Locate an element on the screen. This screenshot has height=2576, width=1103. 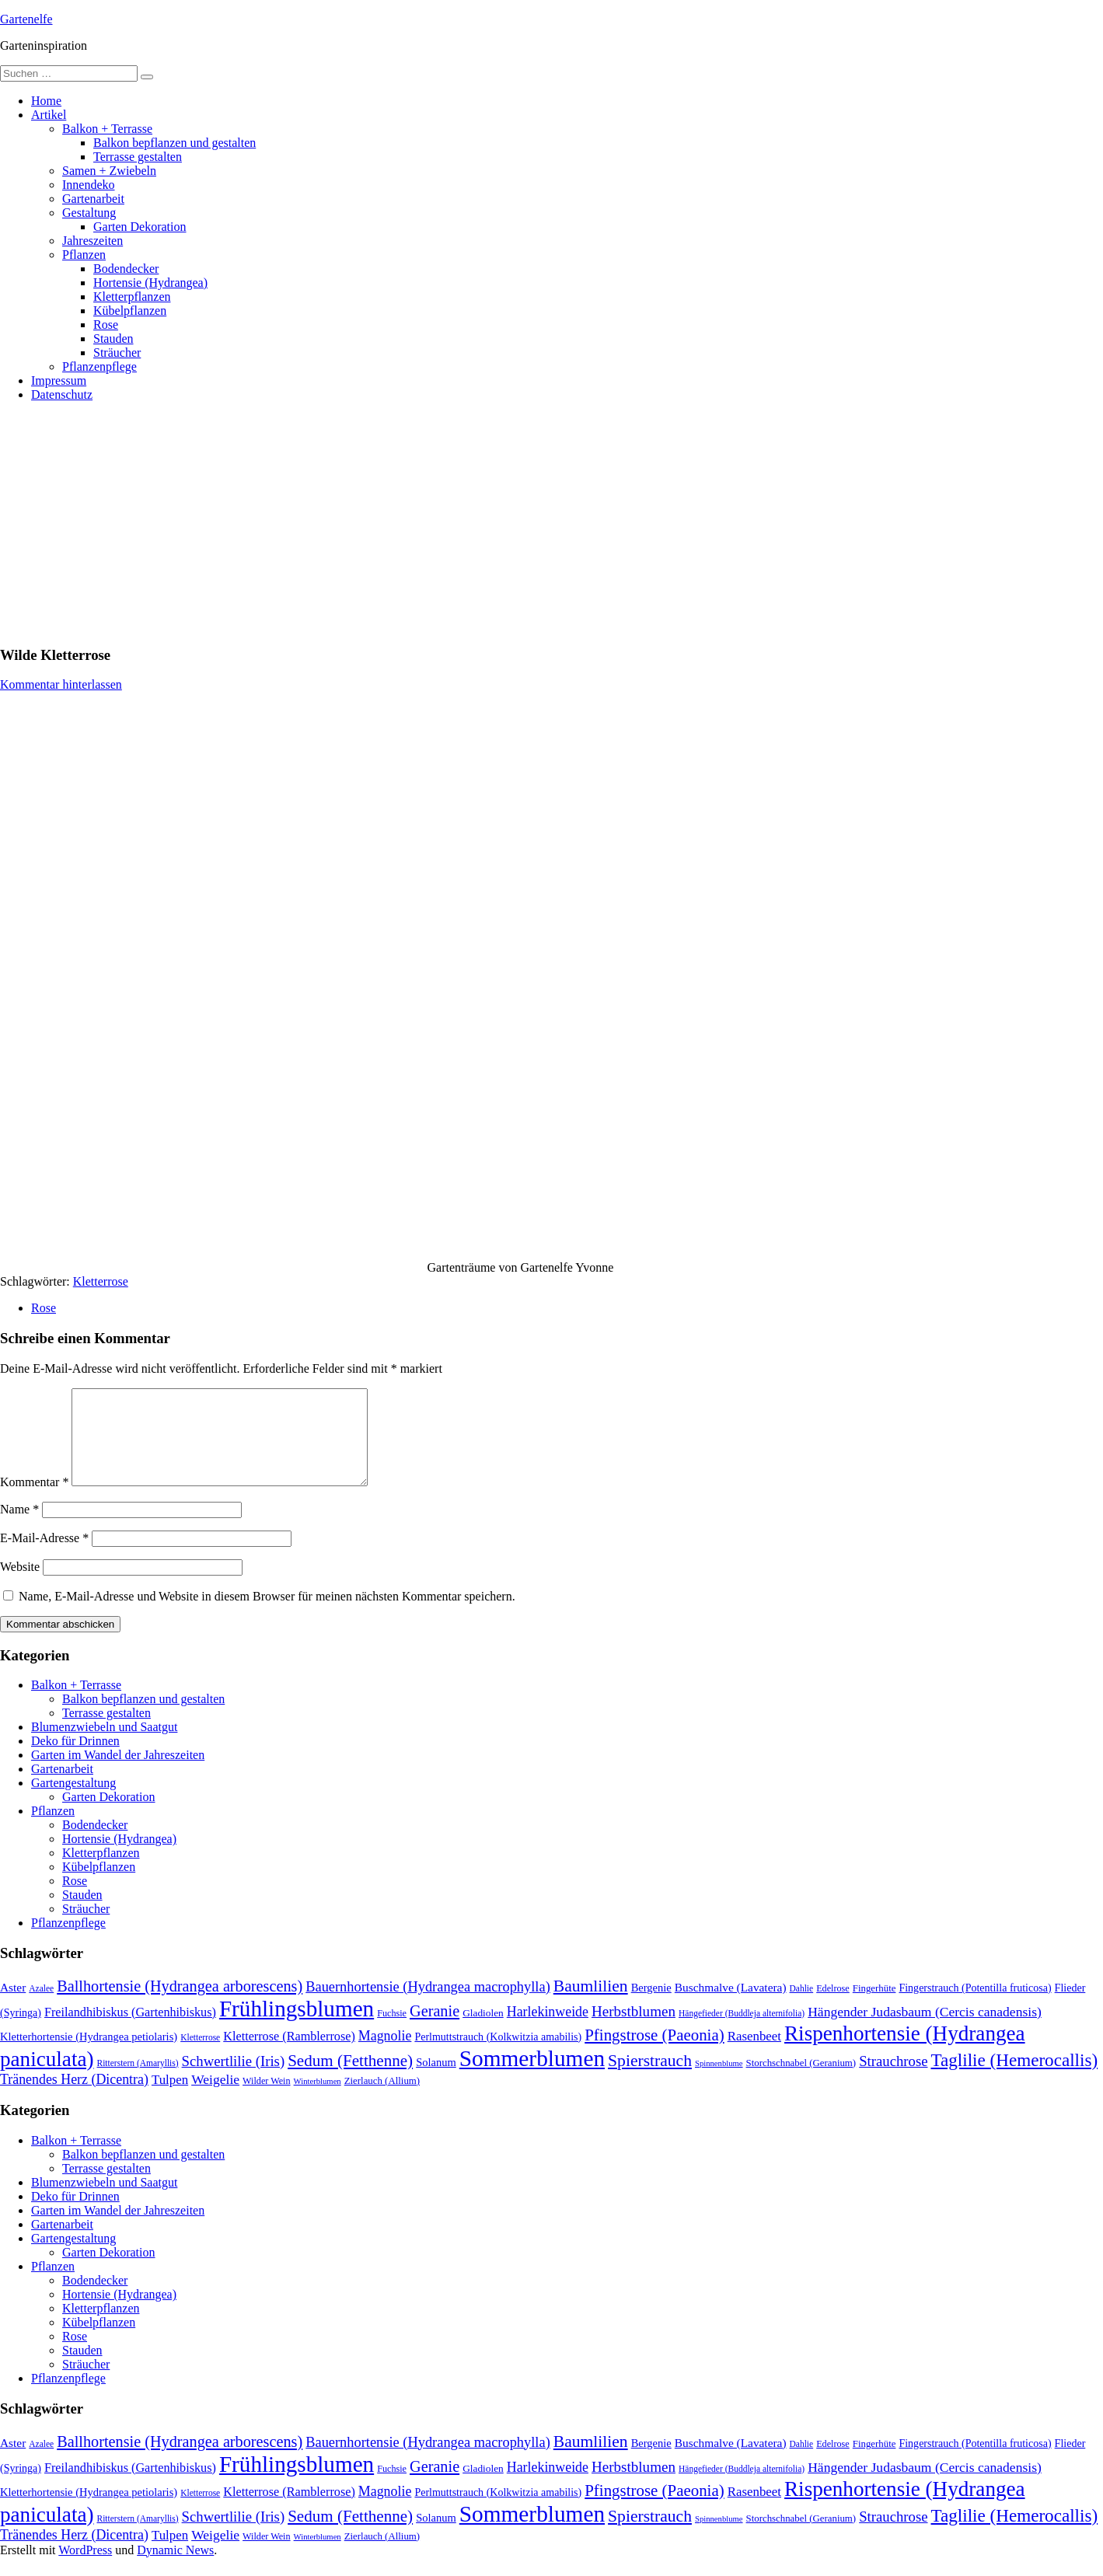
Datenschutz is located at coordinates (61, 394).